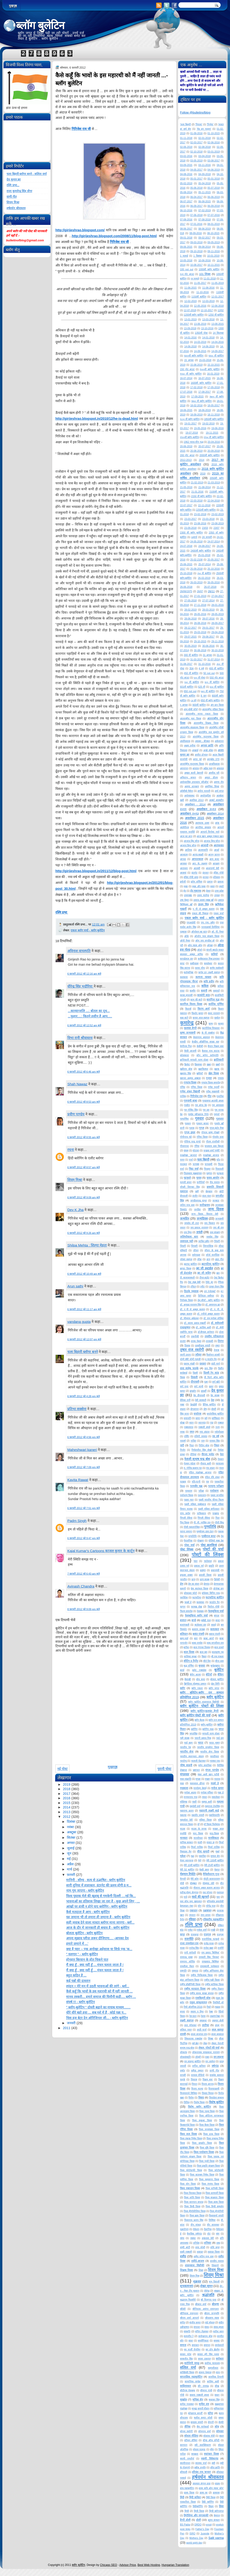 The width and height of the screenshot is (230, 2576). What do you see at coordinates (208, 963) in the screenshot?
I see `कमलेश्वर` at bounding box center [208, 963].